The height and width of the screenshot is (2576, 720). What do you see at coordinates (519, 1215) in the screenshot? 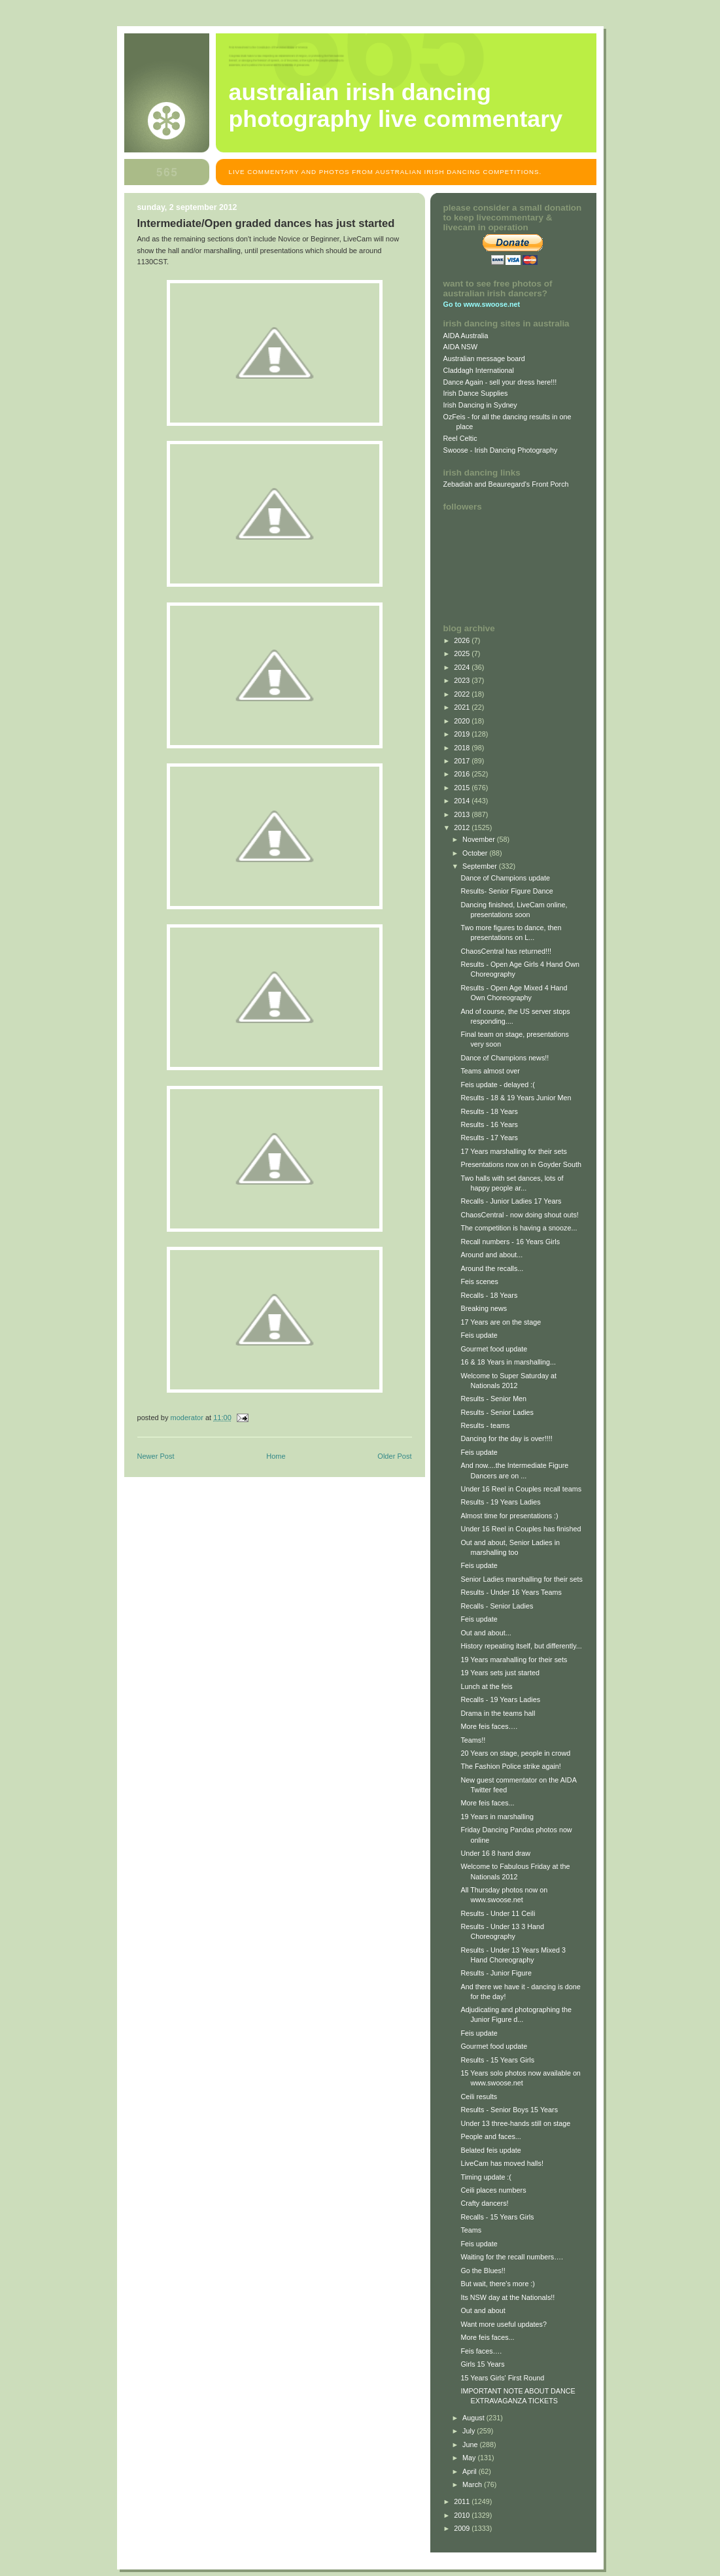
I see `ChaosCentral - now doing shout outs!` at bounding box center [519, 1215].